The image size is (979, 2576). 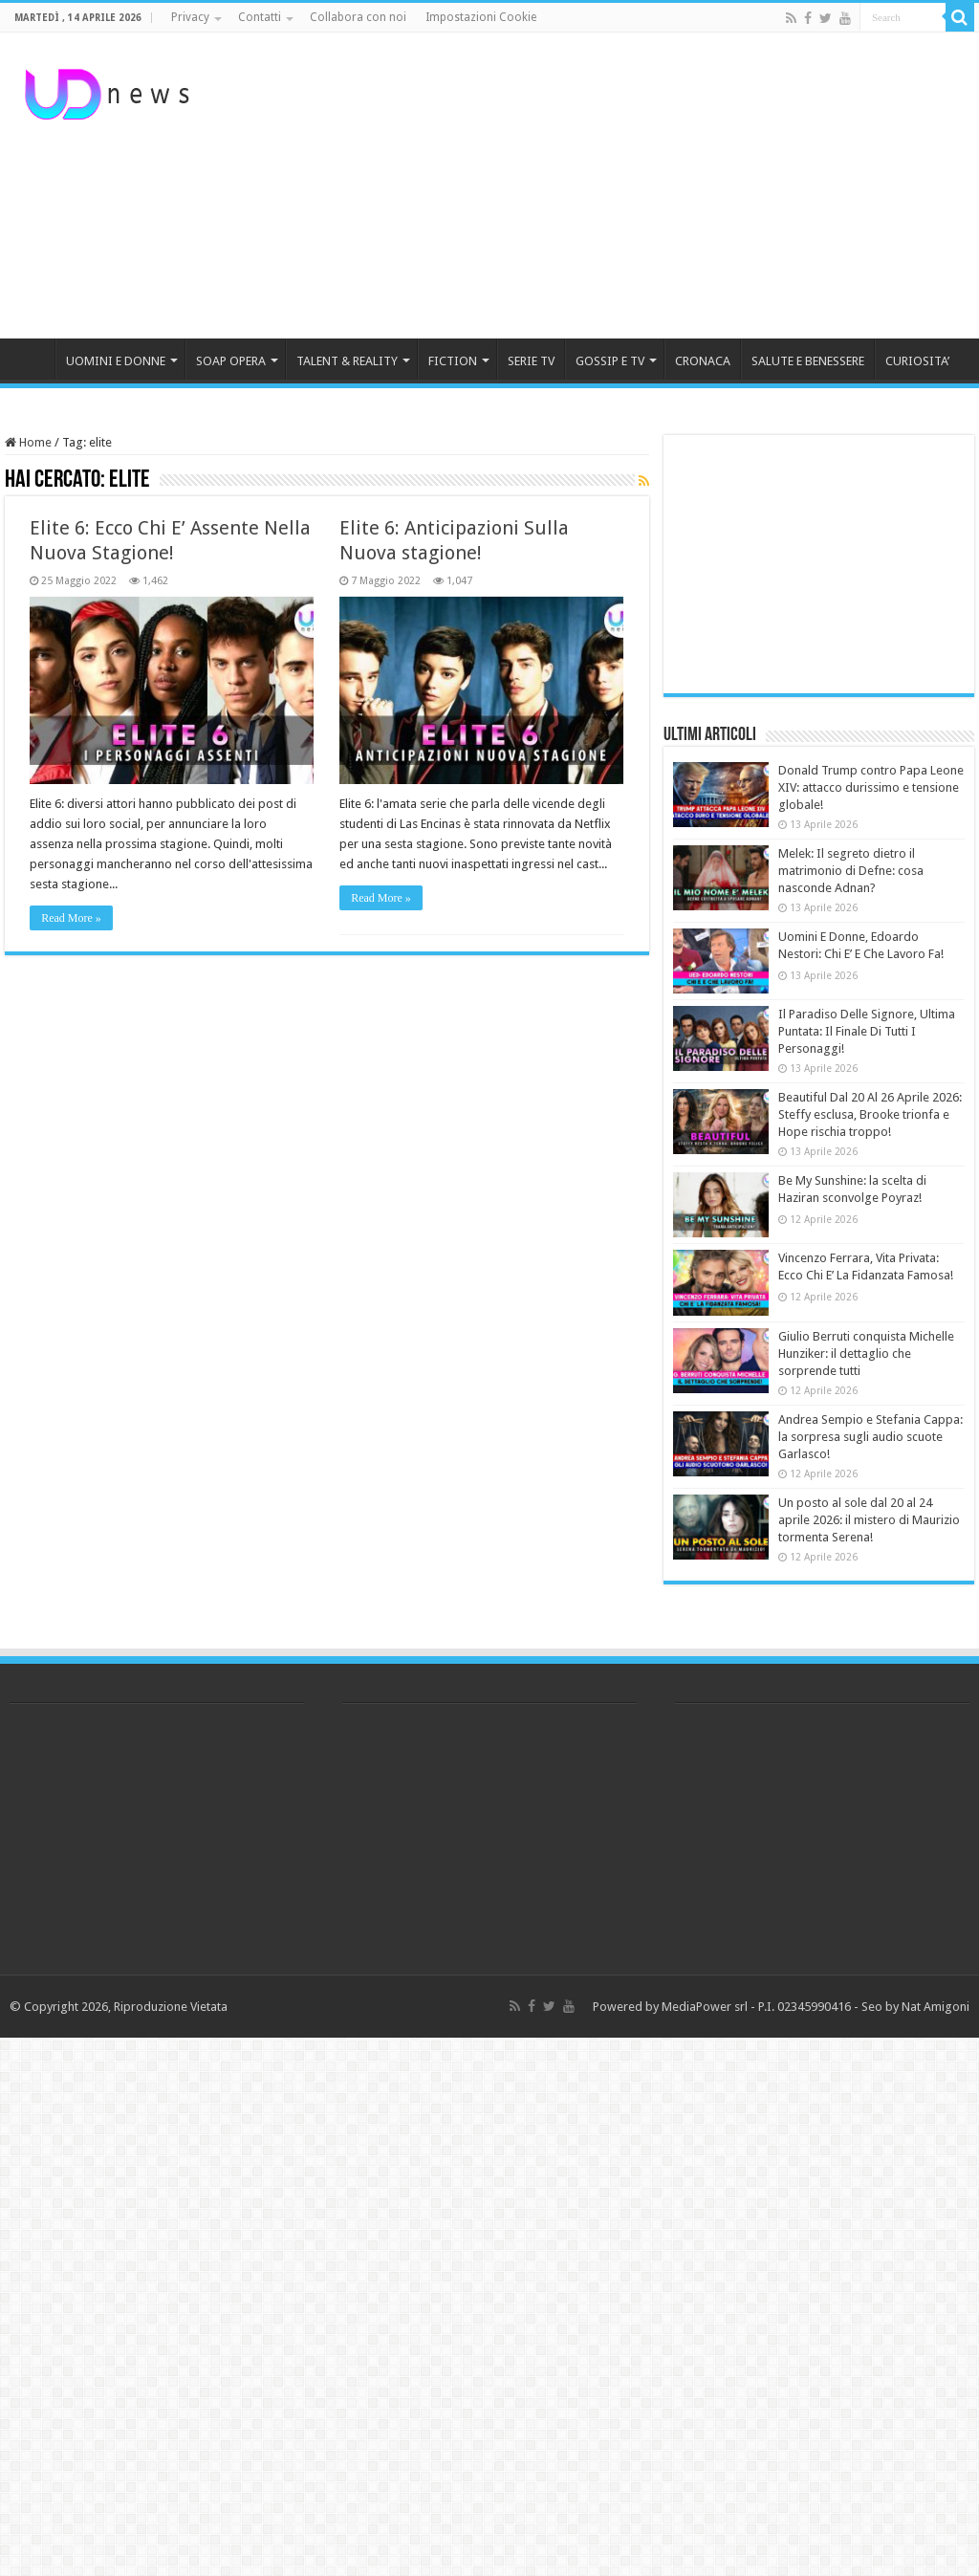 I want to click on GOSSIP E TV, so click(x=610, y=361).